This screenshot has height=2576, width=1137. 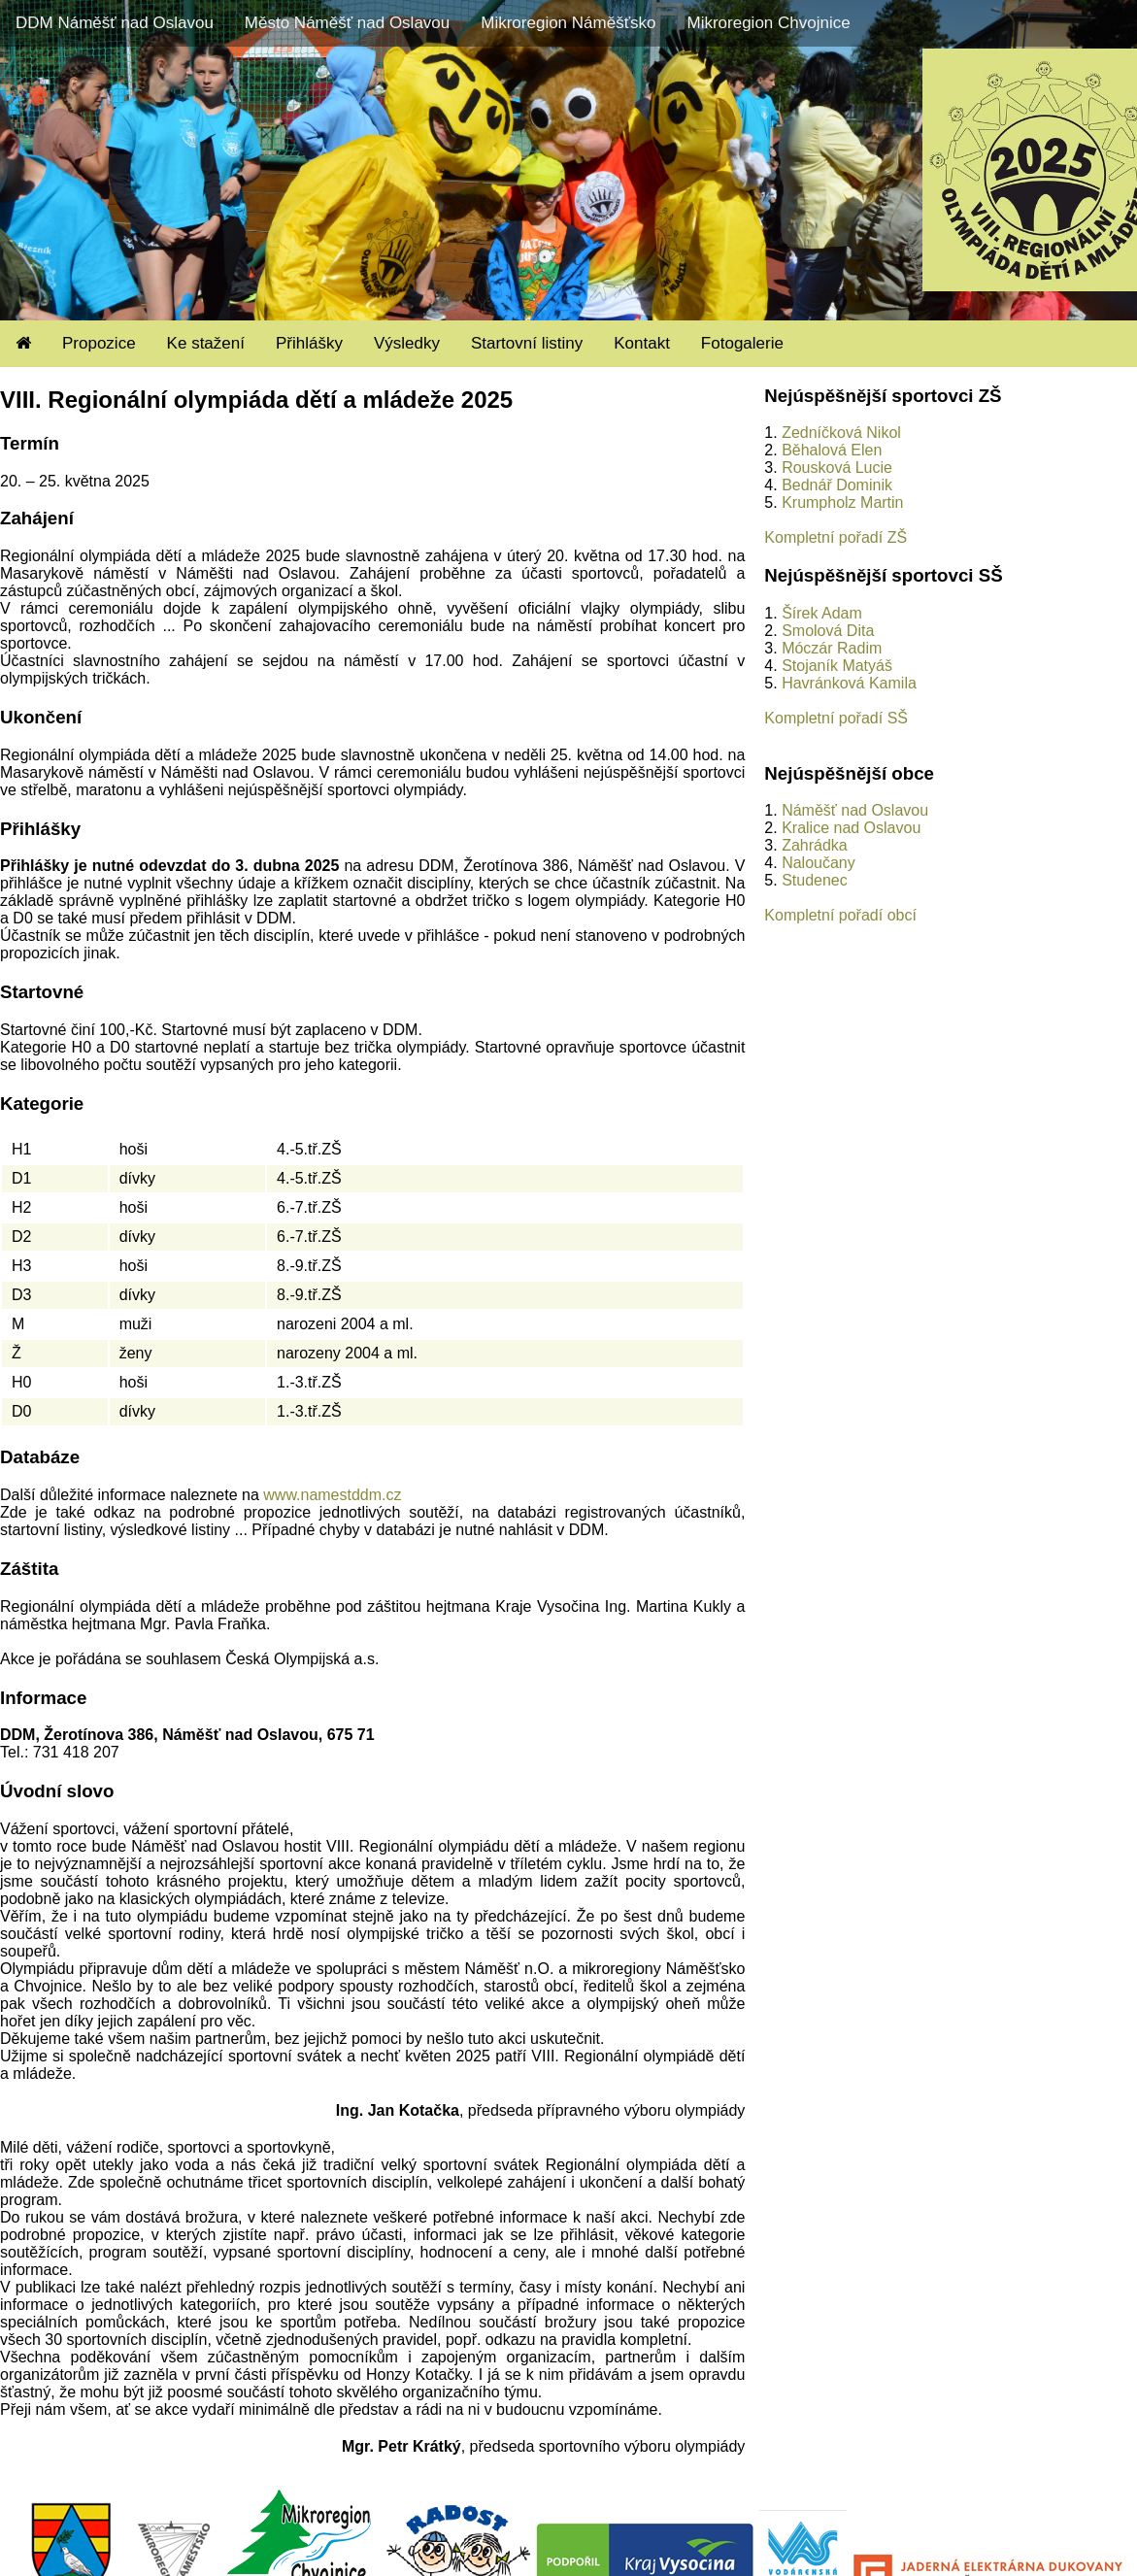 What do you see at coordinates (407, 343) in the screenshot?
I see `Výsledky` at bounding box center [407, 343].